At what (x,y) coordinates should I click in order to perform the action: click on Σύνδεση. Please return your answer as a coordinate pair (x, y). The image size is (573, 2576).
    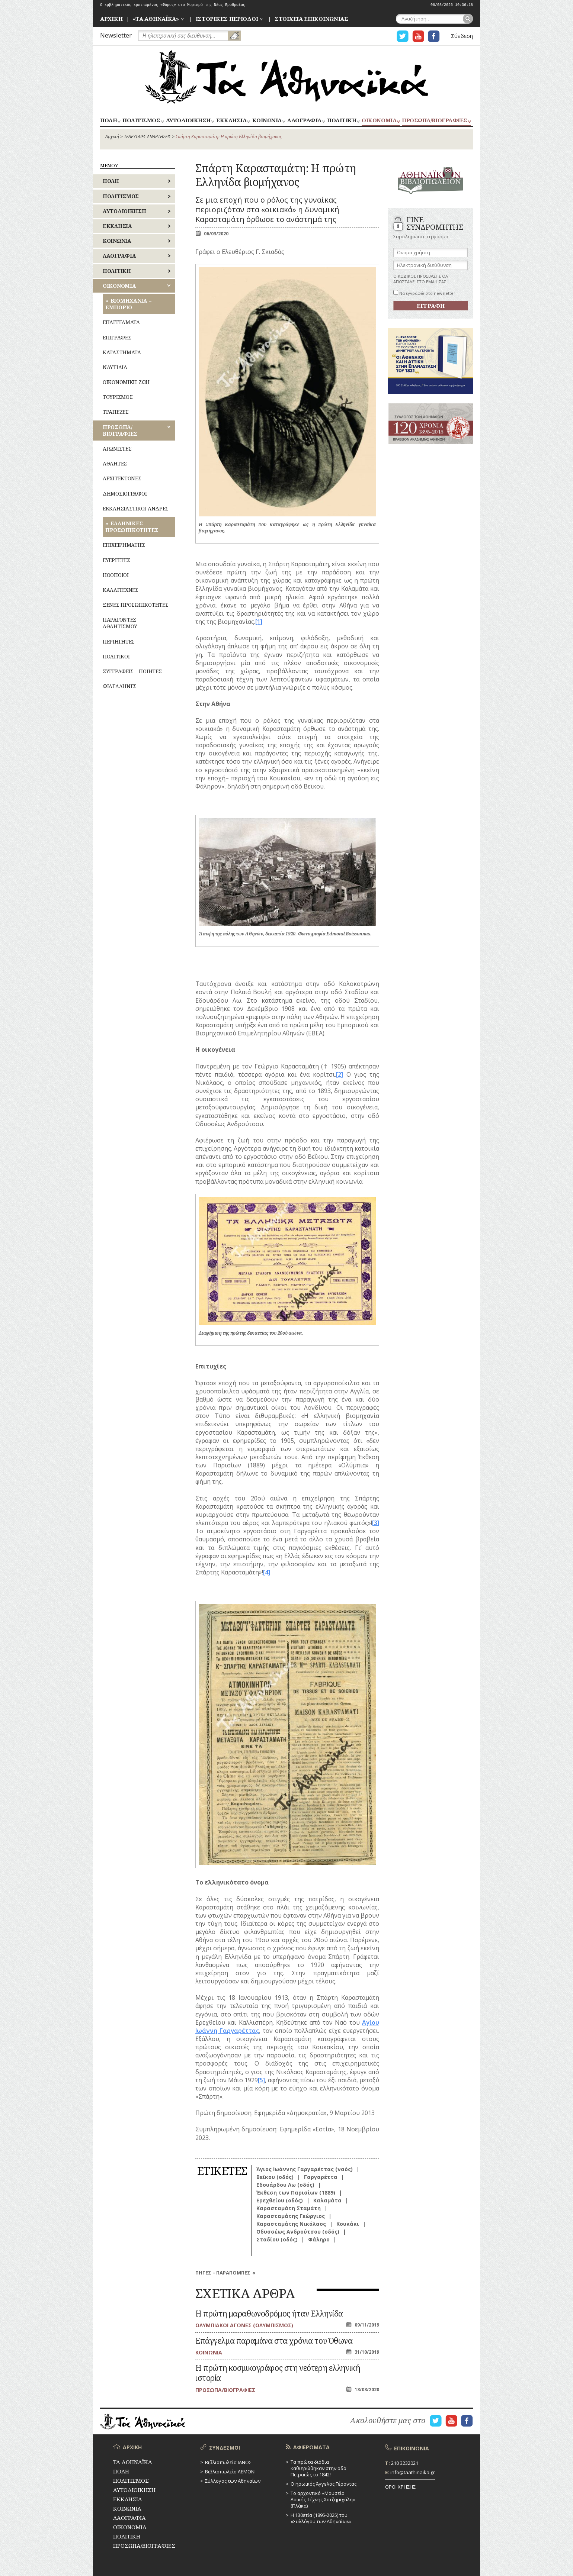
    Looking at the image, I should click on (462, 35).